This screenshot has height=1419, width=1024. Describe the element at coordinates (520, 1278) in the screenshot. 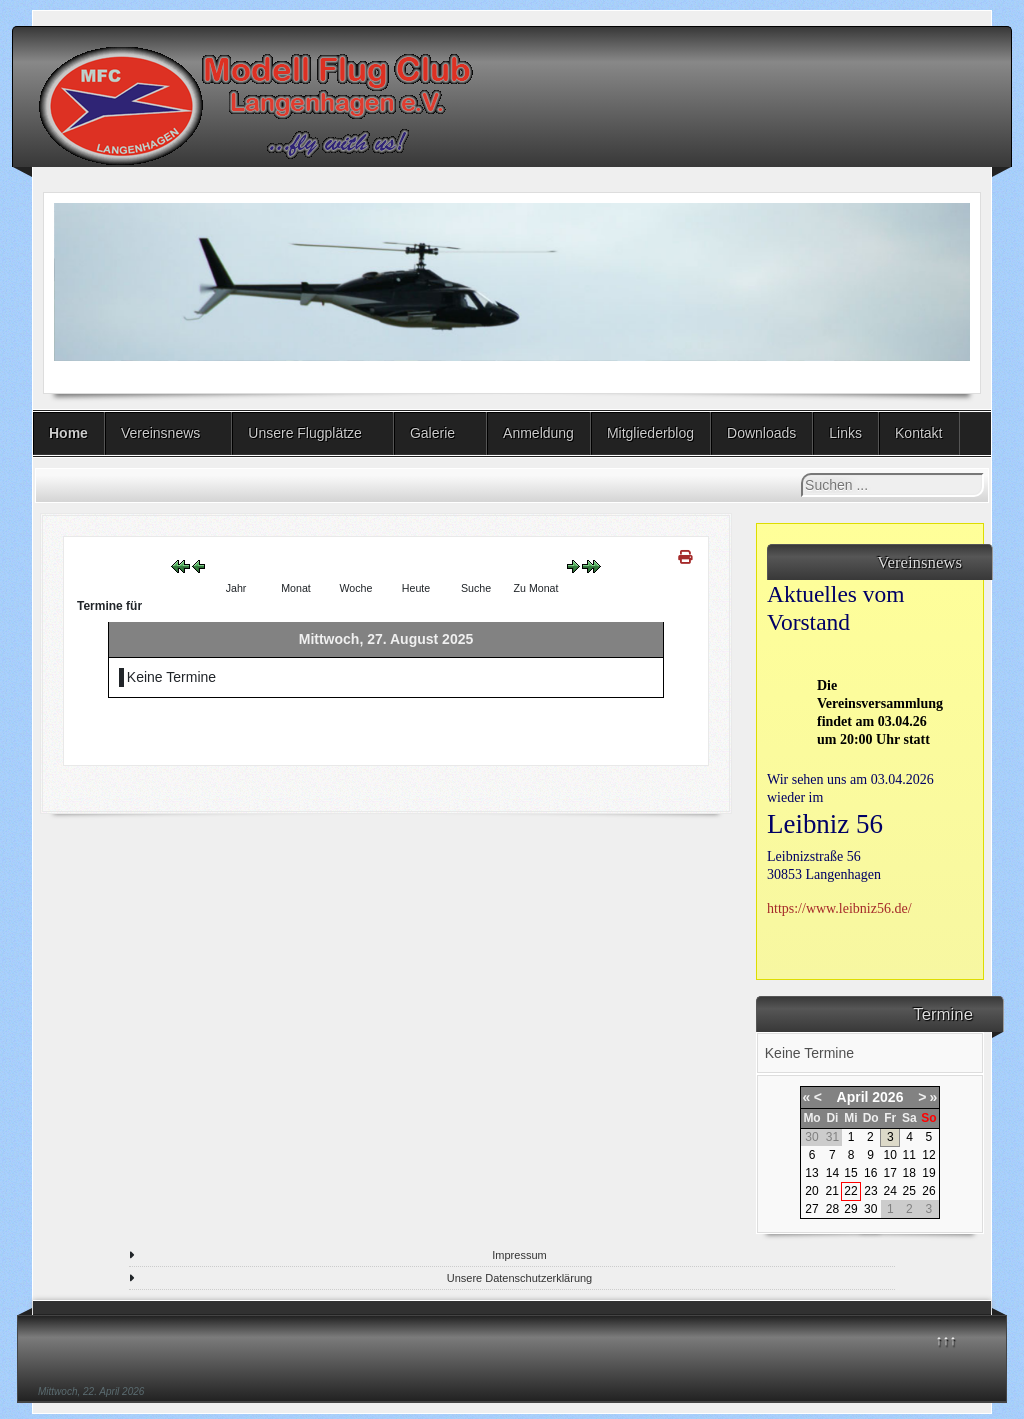

I see `Unsere Datenschutzerklärung` at that location.